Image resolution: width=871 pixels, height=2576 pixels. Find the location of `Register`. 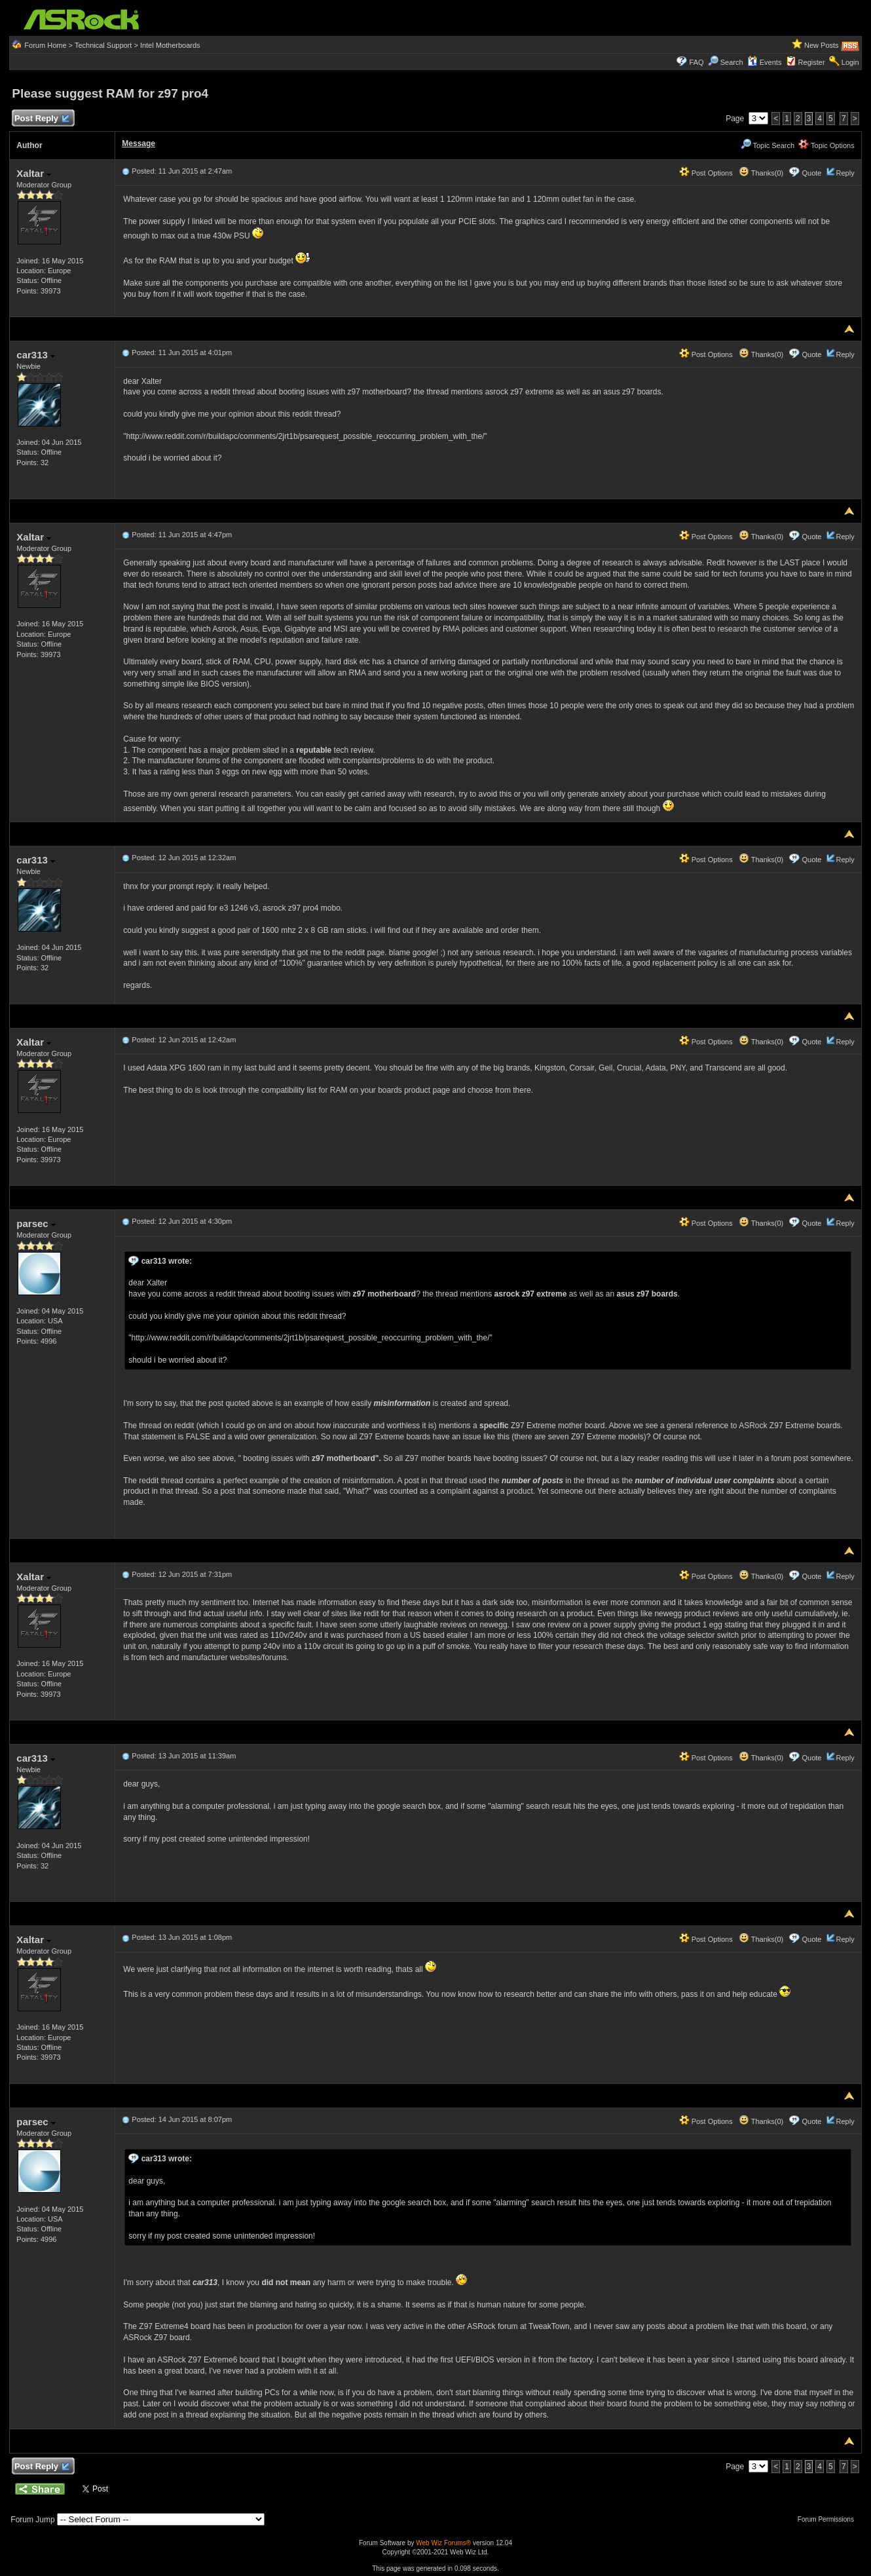

Register is located at coordinates (811, 62).